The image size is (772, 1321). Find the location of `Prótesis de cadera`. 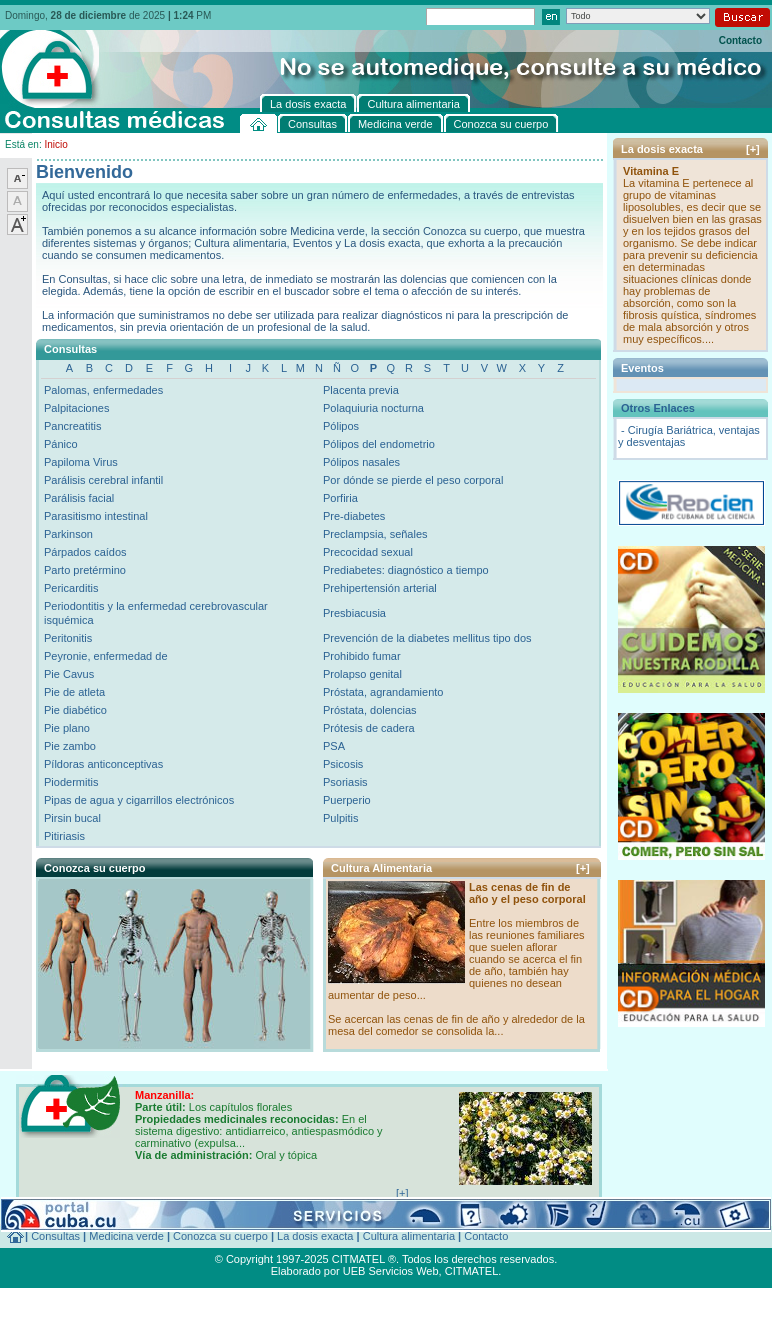

Prótesis de cadera is located at coordinates (369, 728).